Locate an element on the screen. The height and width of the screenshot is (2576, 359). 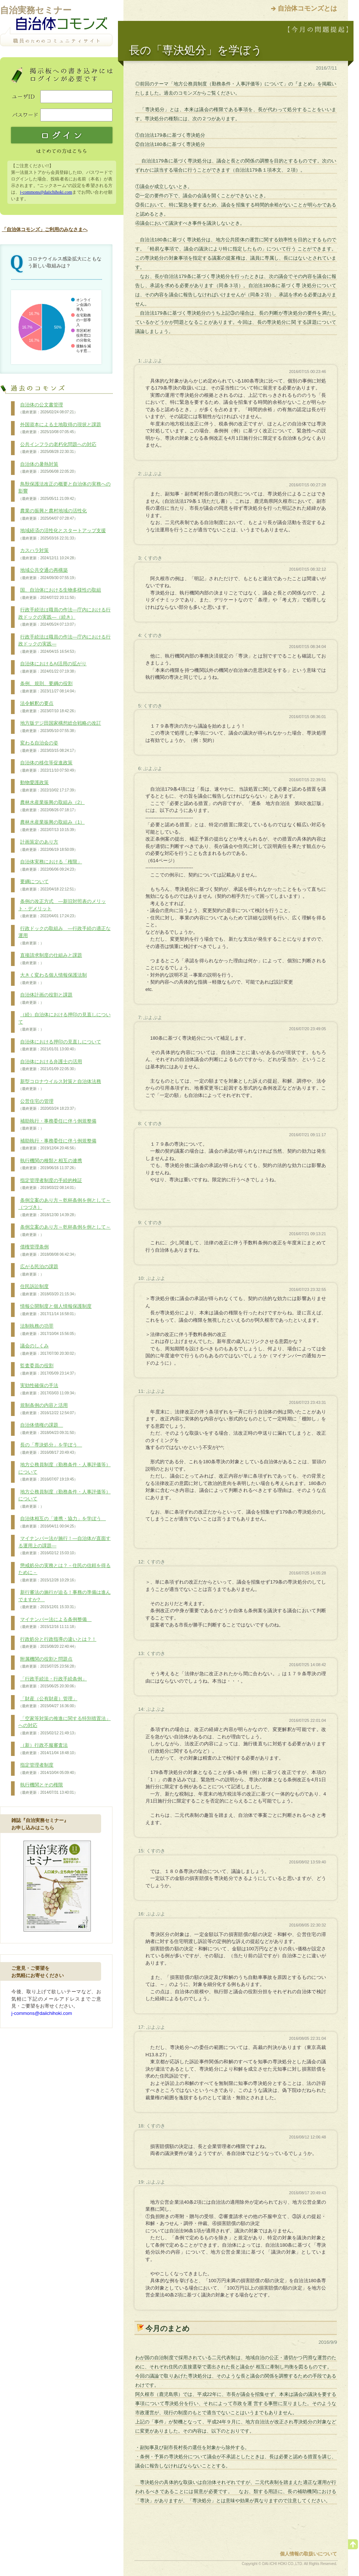
（新）行政不服審査法 is located at coordinates (48, 1749).